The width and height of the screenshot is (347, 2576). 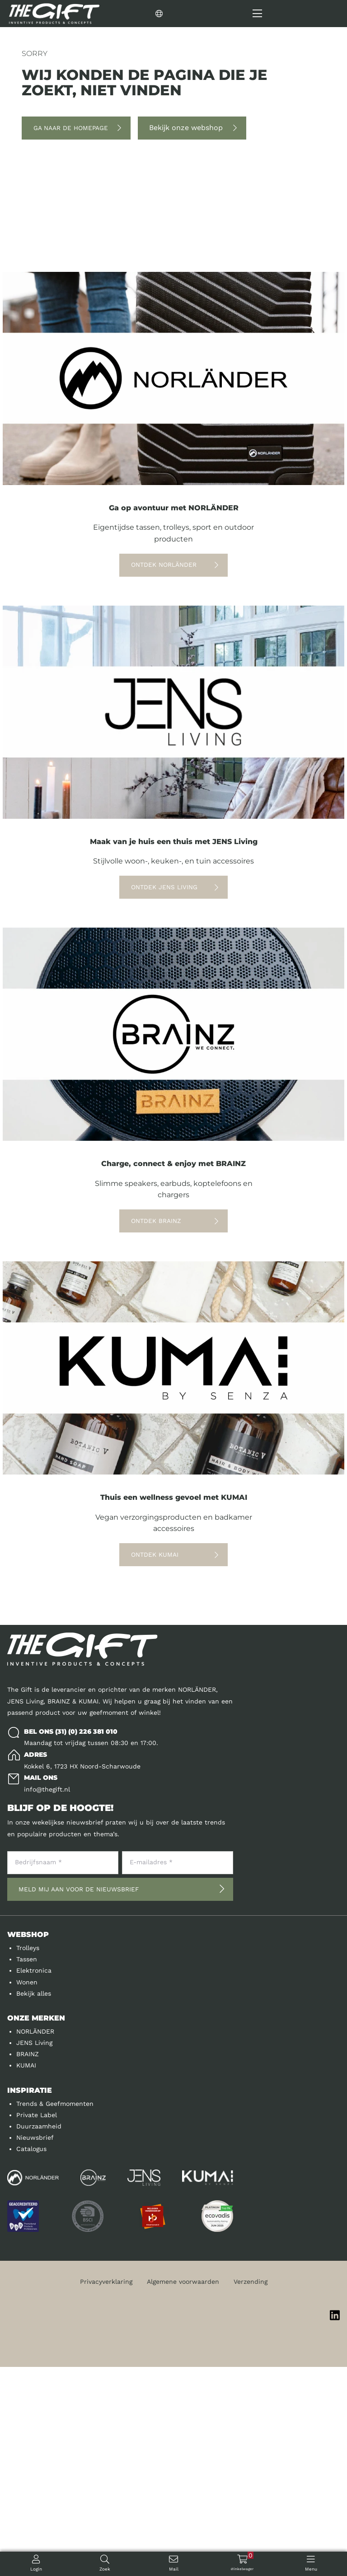 What do you see at coordinates (27, 2157) in the screenshot?
I see `Trolleys` at bounding box center [27, 2157].